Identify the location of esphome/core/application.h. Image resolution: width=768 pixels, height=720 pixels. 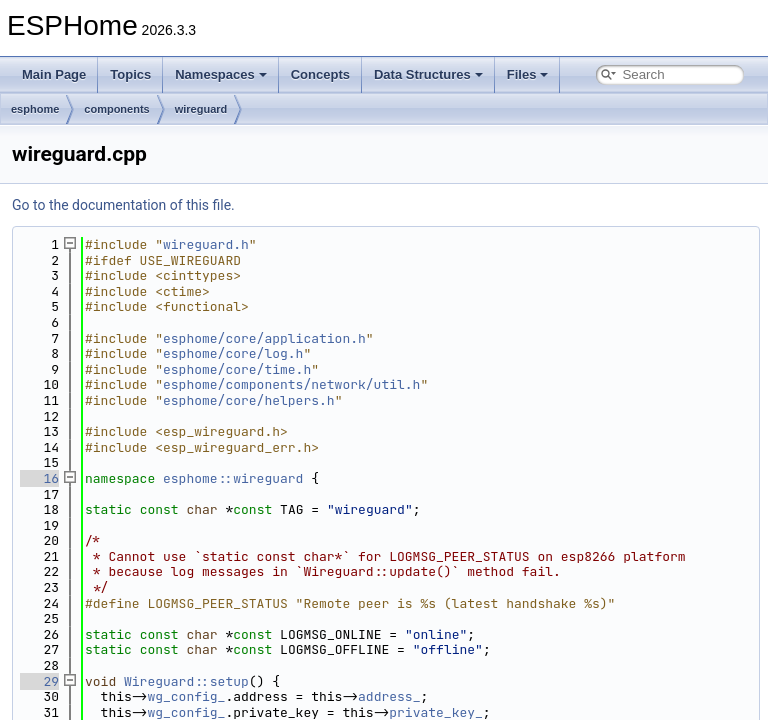
(264, 338).